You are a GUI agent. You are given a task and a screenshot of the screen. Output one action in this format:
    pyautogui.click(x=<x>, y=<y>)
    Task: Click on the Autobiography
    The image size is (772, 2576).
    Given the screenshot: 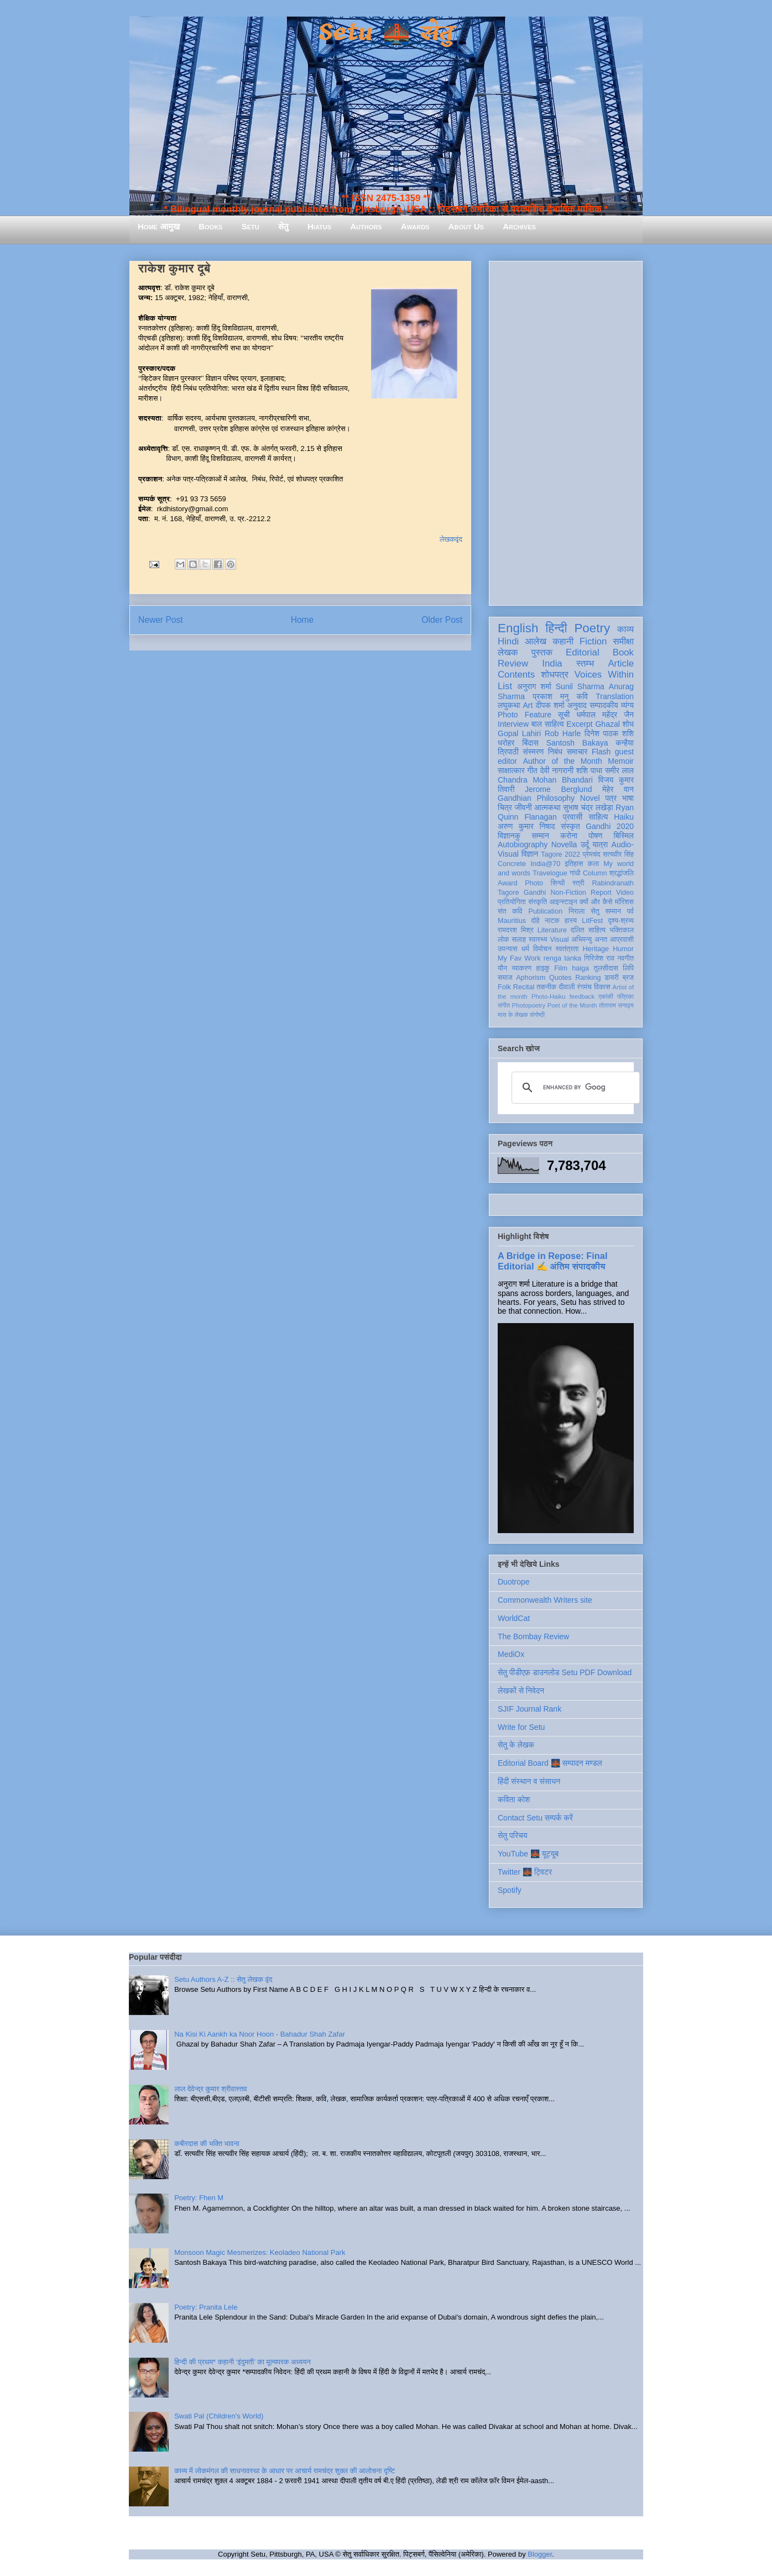 What is the action you would take?
    pyautogui.click(x=522, y=844)
    